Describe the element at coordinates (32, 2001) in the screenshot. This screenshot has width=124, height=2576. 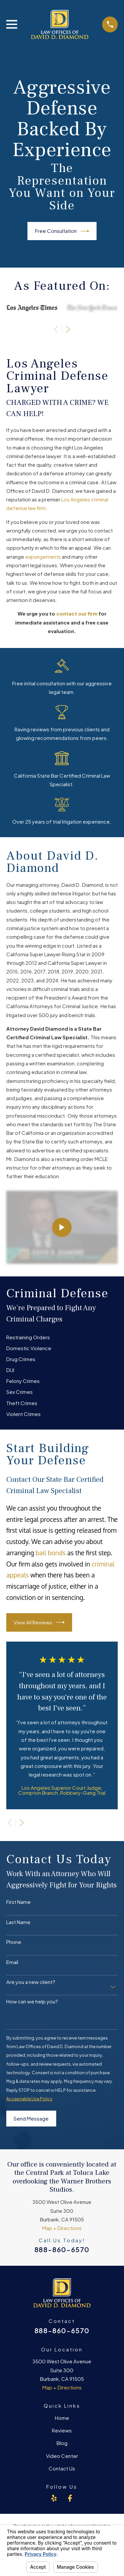
I see `How can we help you?` at that location.